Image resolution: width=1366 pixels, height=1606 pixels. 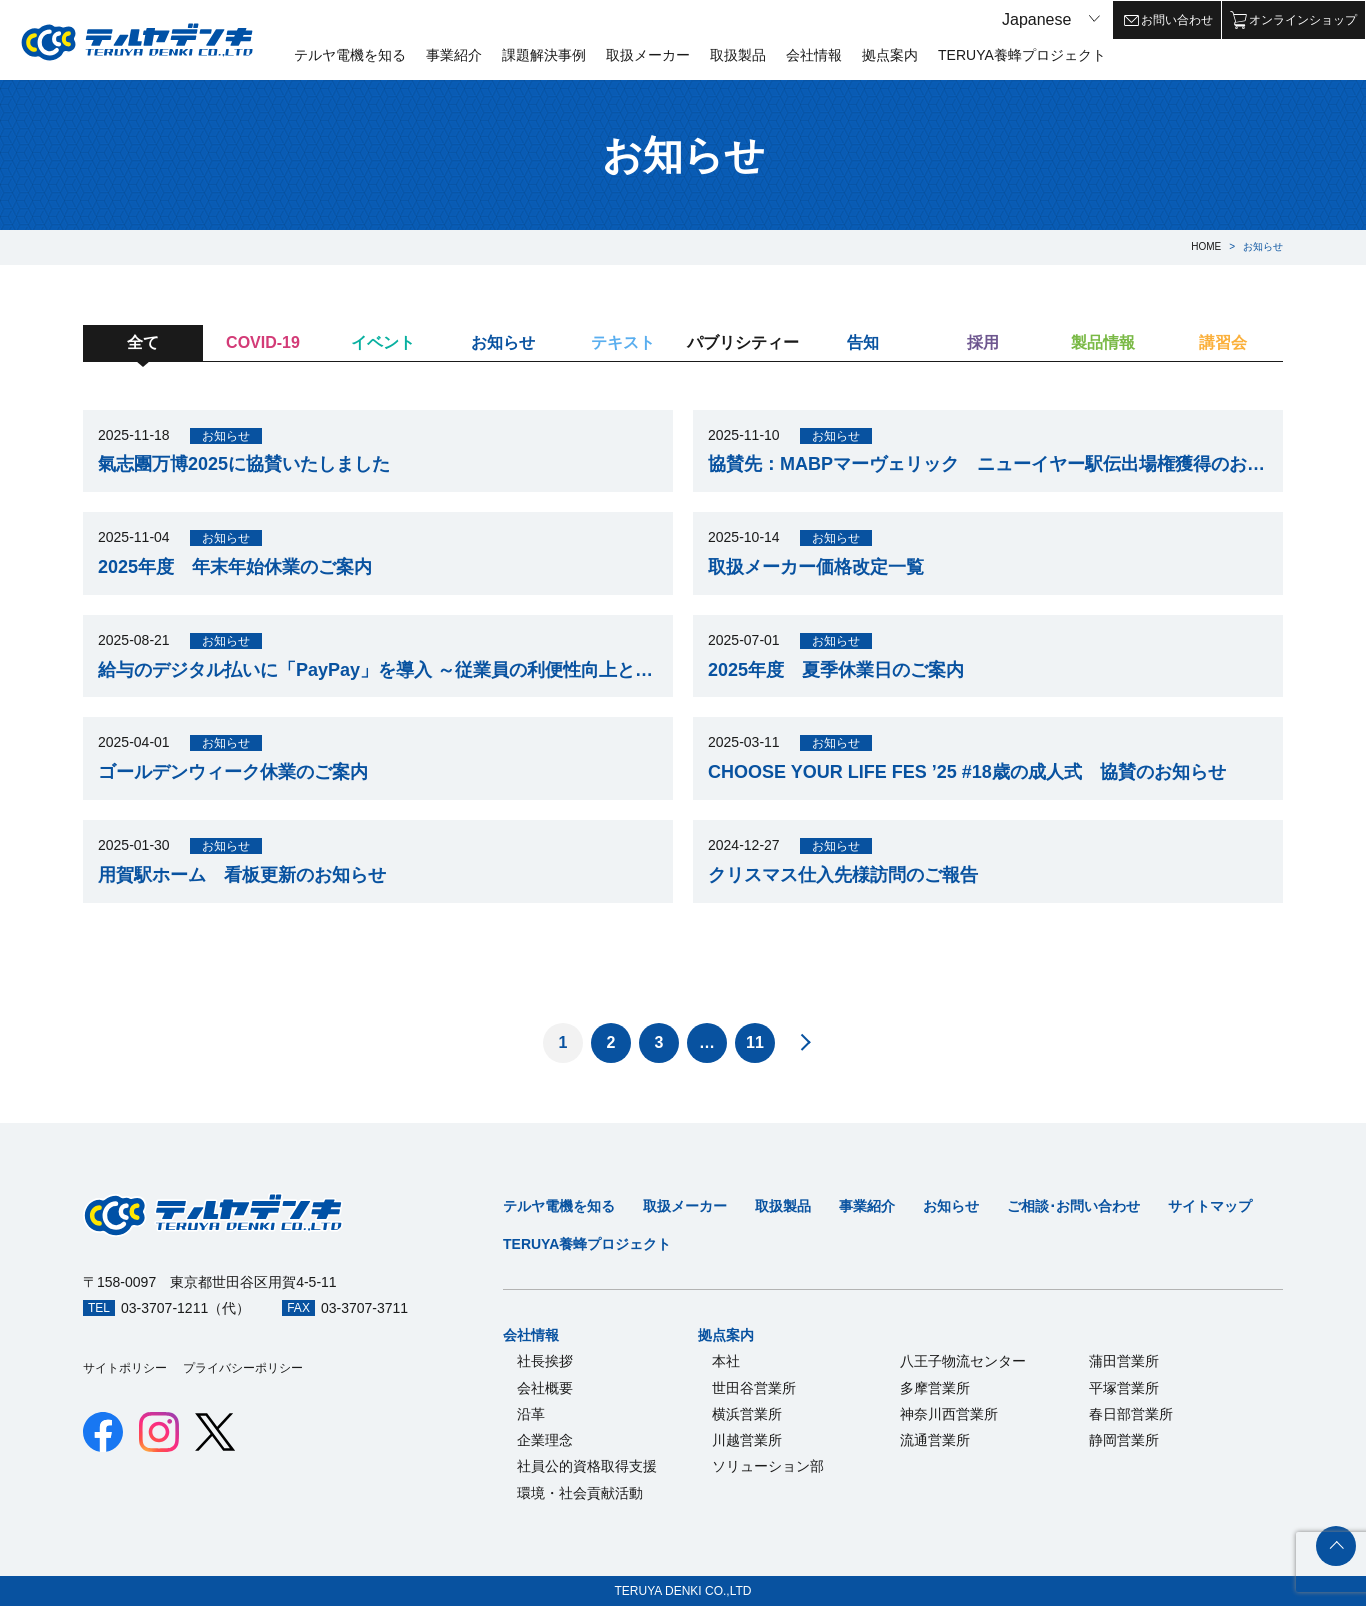 I want to click on テキスト, so click(x=623, y=342).